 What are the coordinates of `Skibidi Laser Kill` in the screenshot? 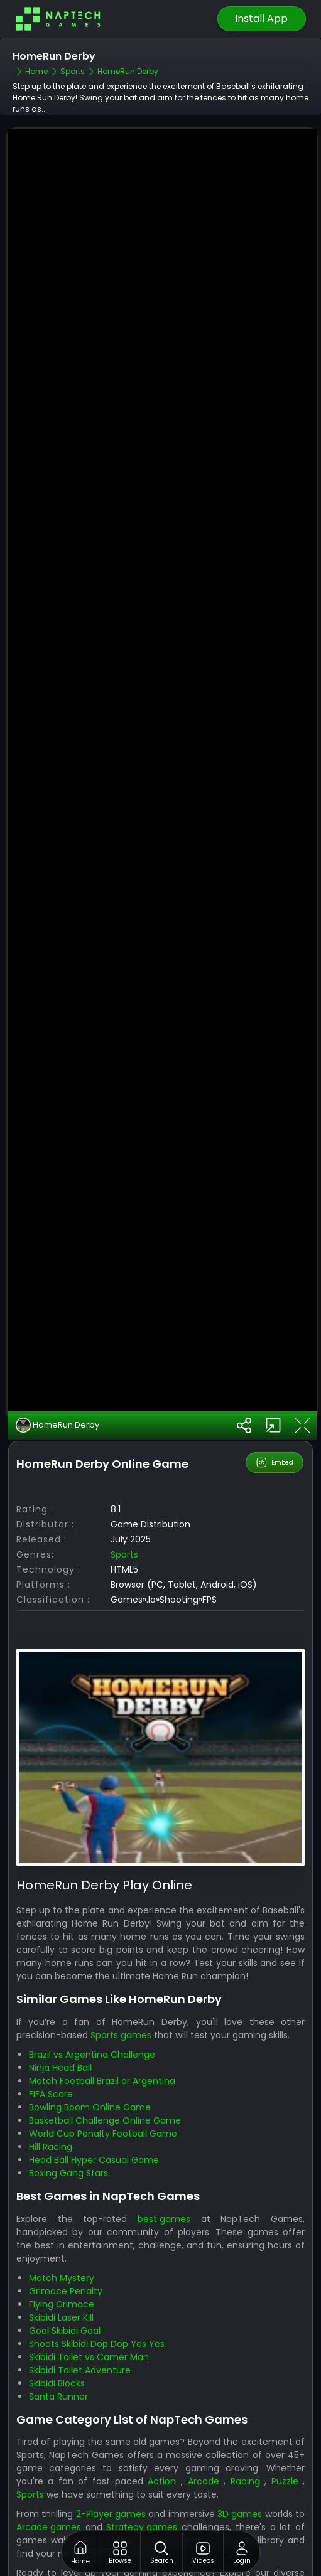 It's located at (61, 2268).